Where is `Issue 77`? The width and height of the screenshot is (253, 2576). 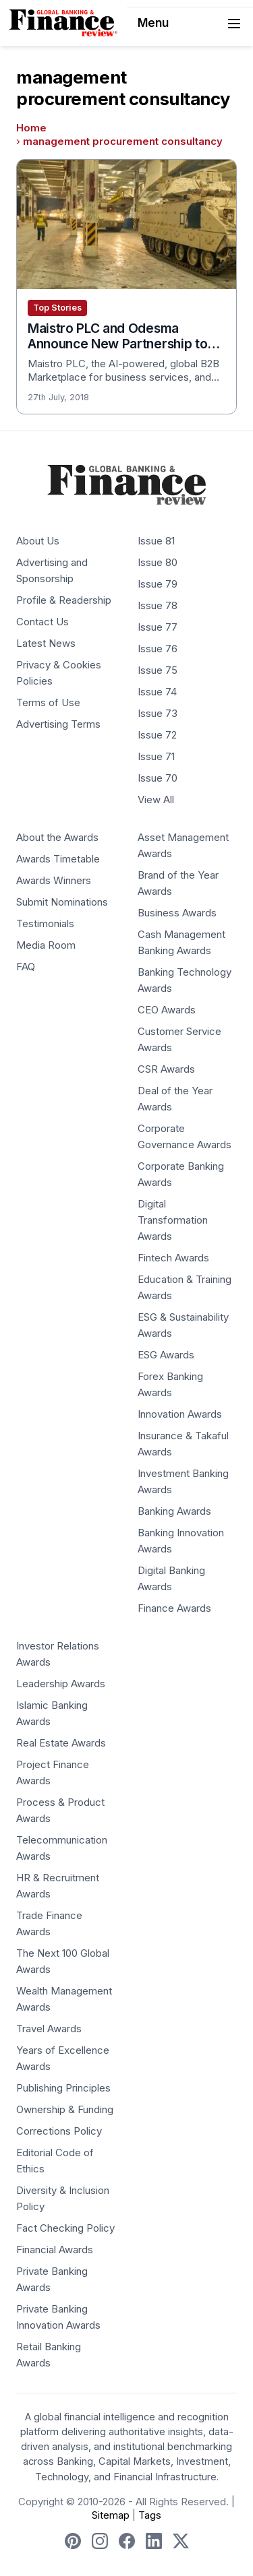 Issue 77 is located at coordinates (157, 627).